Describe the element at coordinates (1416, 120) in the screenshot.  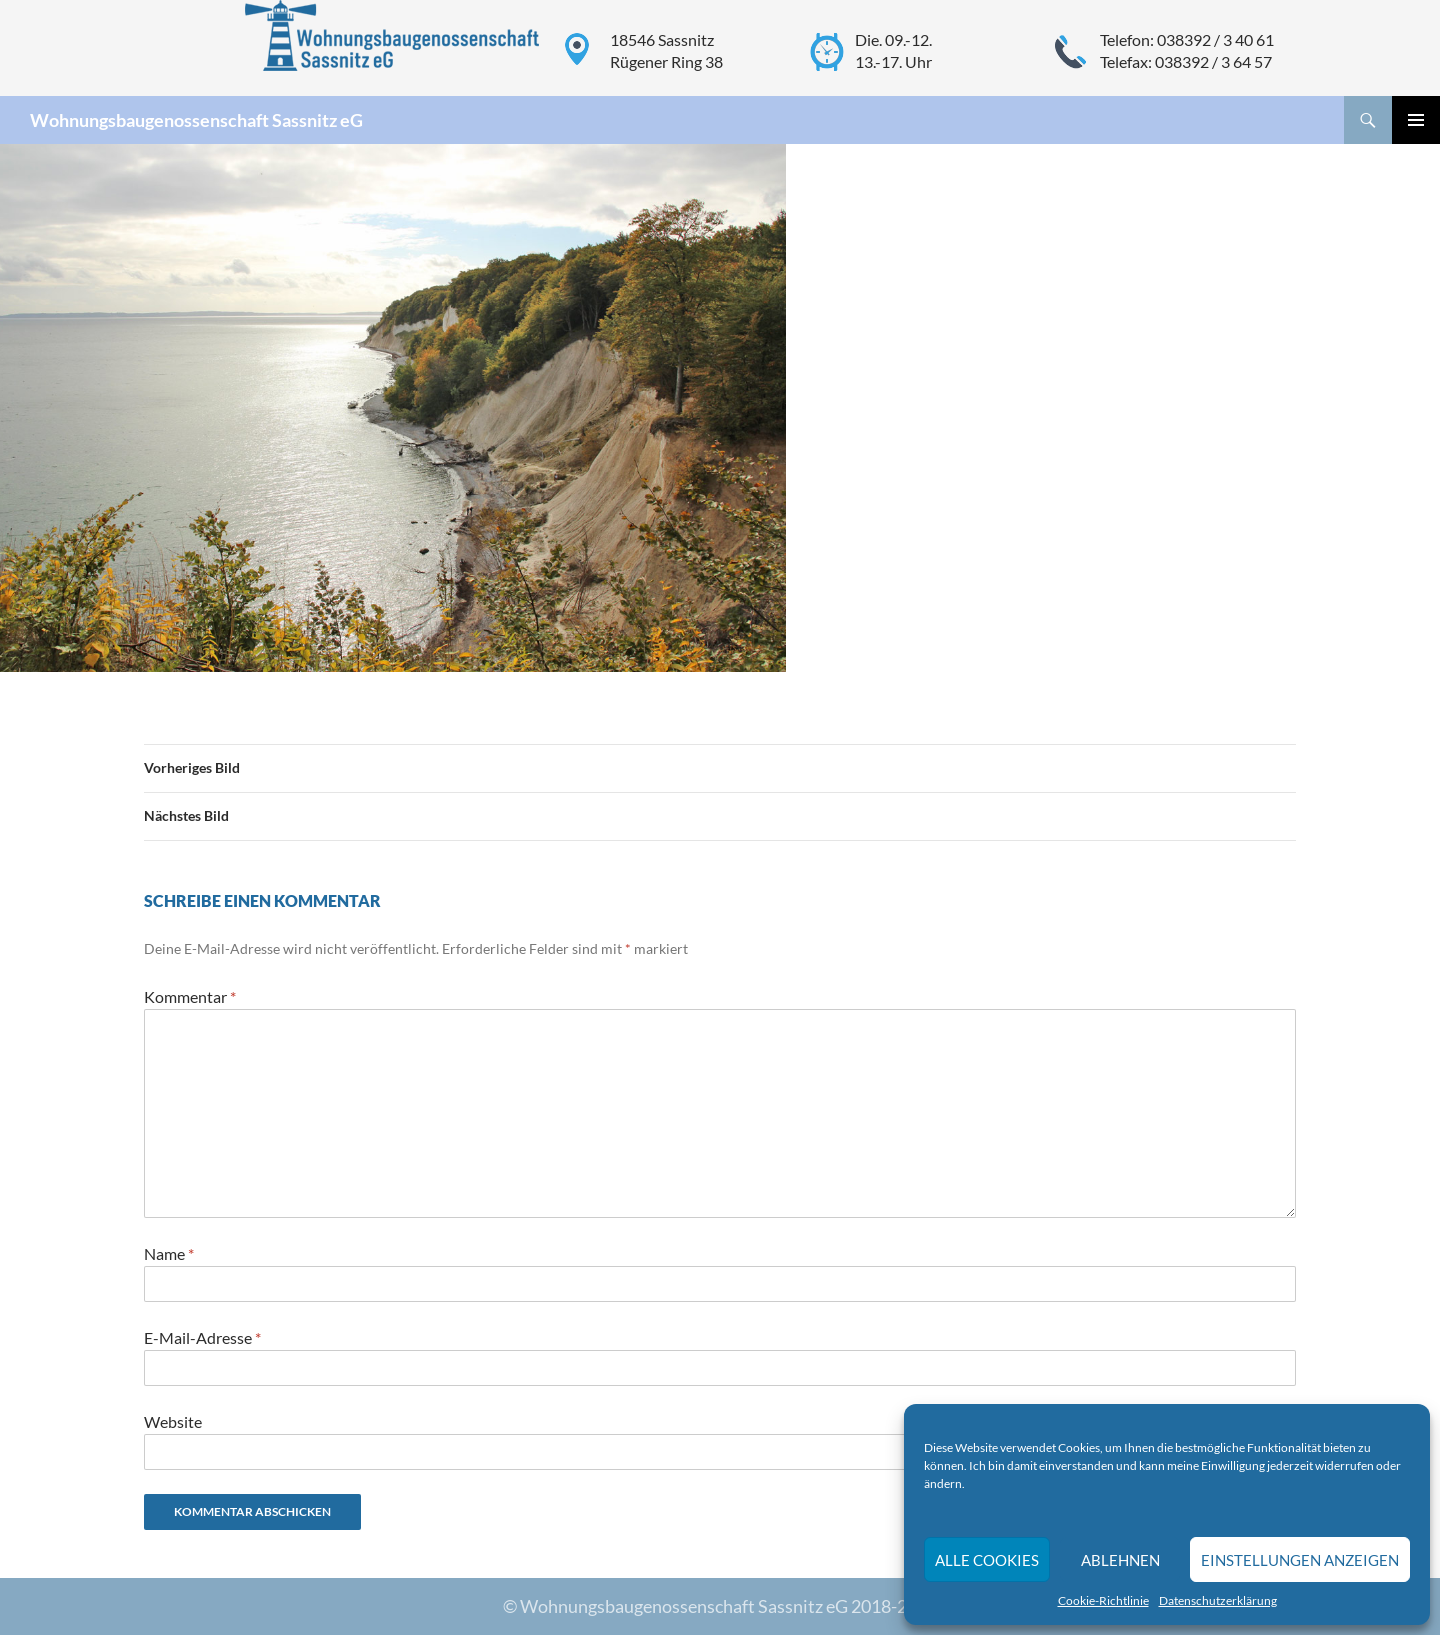
I see `Primäres Menü` at that location.